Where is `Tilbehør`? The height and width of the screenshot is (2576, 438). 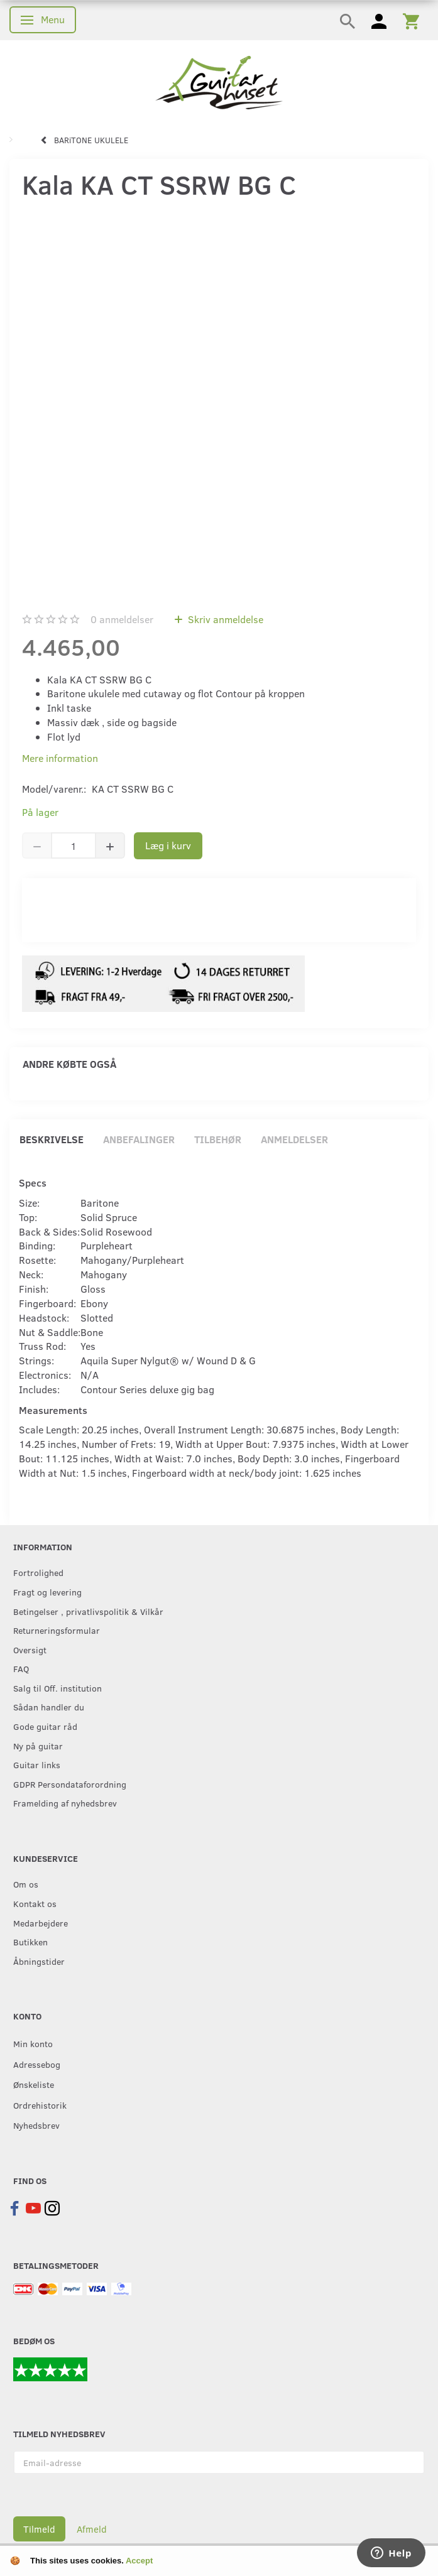
Tilbehør is located at coordinates (217, 1139).